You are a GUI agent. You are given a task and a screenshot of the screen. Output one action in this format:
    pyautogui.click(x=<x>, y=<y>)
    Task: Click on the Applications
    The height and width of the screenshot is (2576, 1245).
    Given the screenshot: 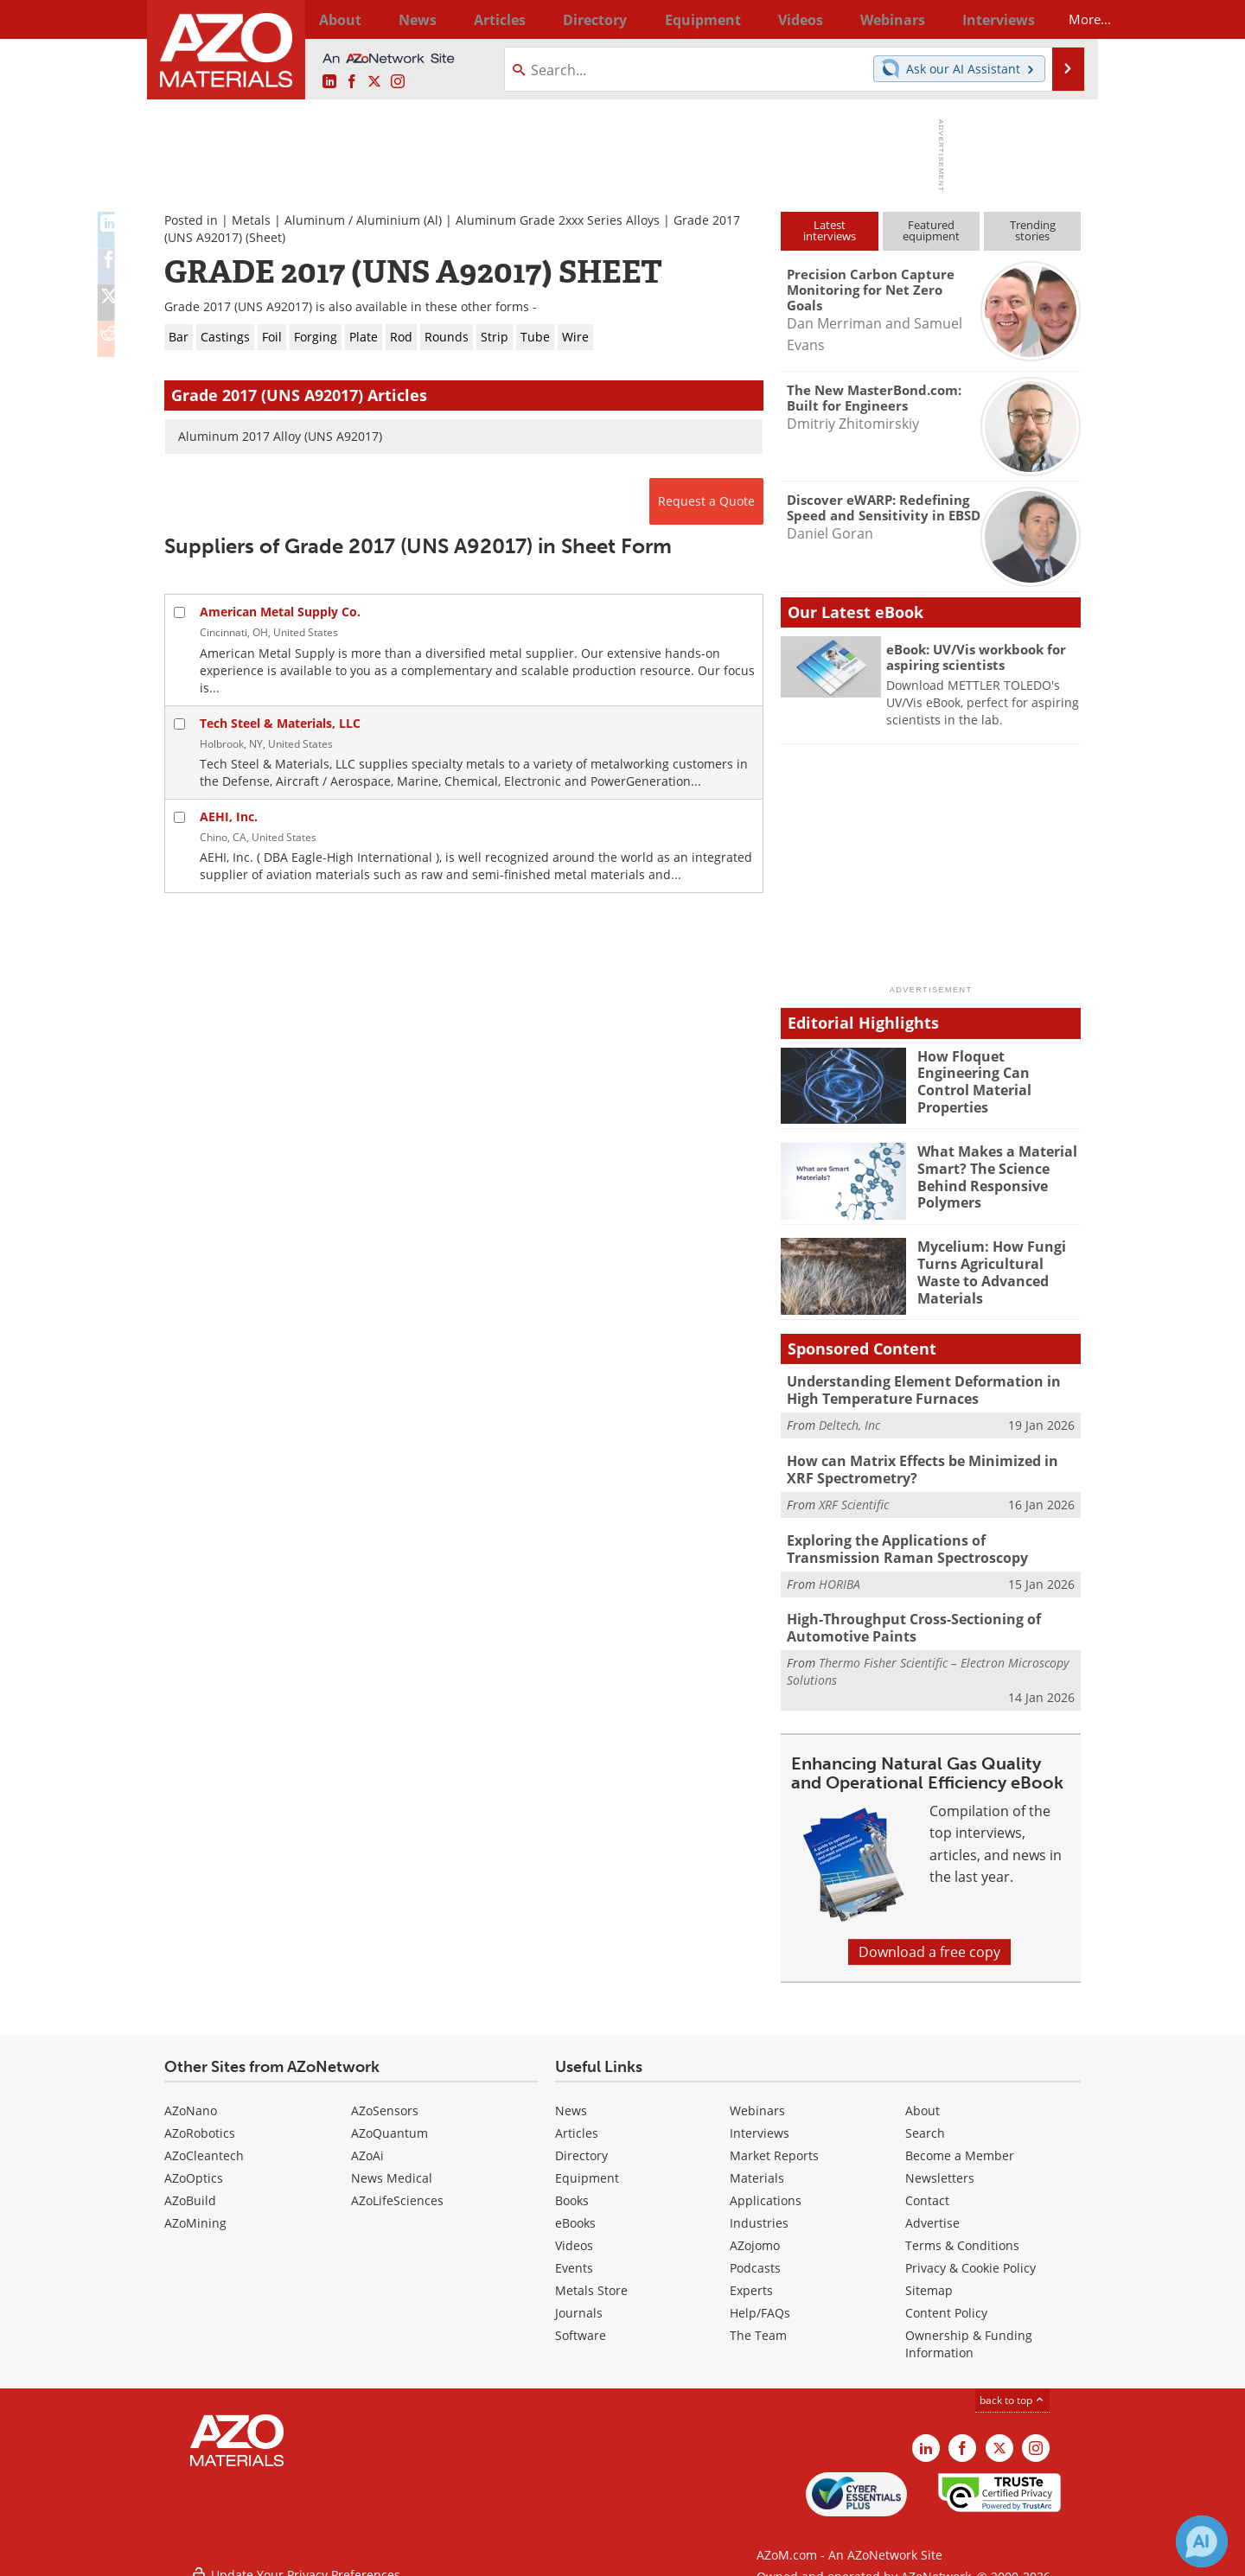 What is the action you would take?
    pyautogui.click(x=765, y=2188)
    